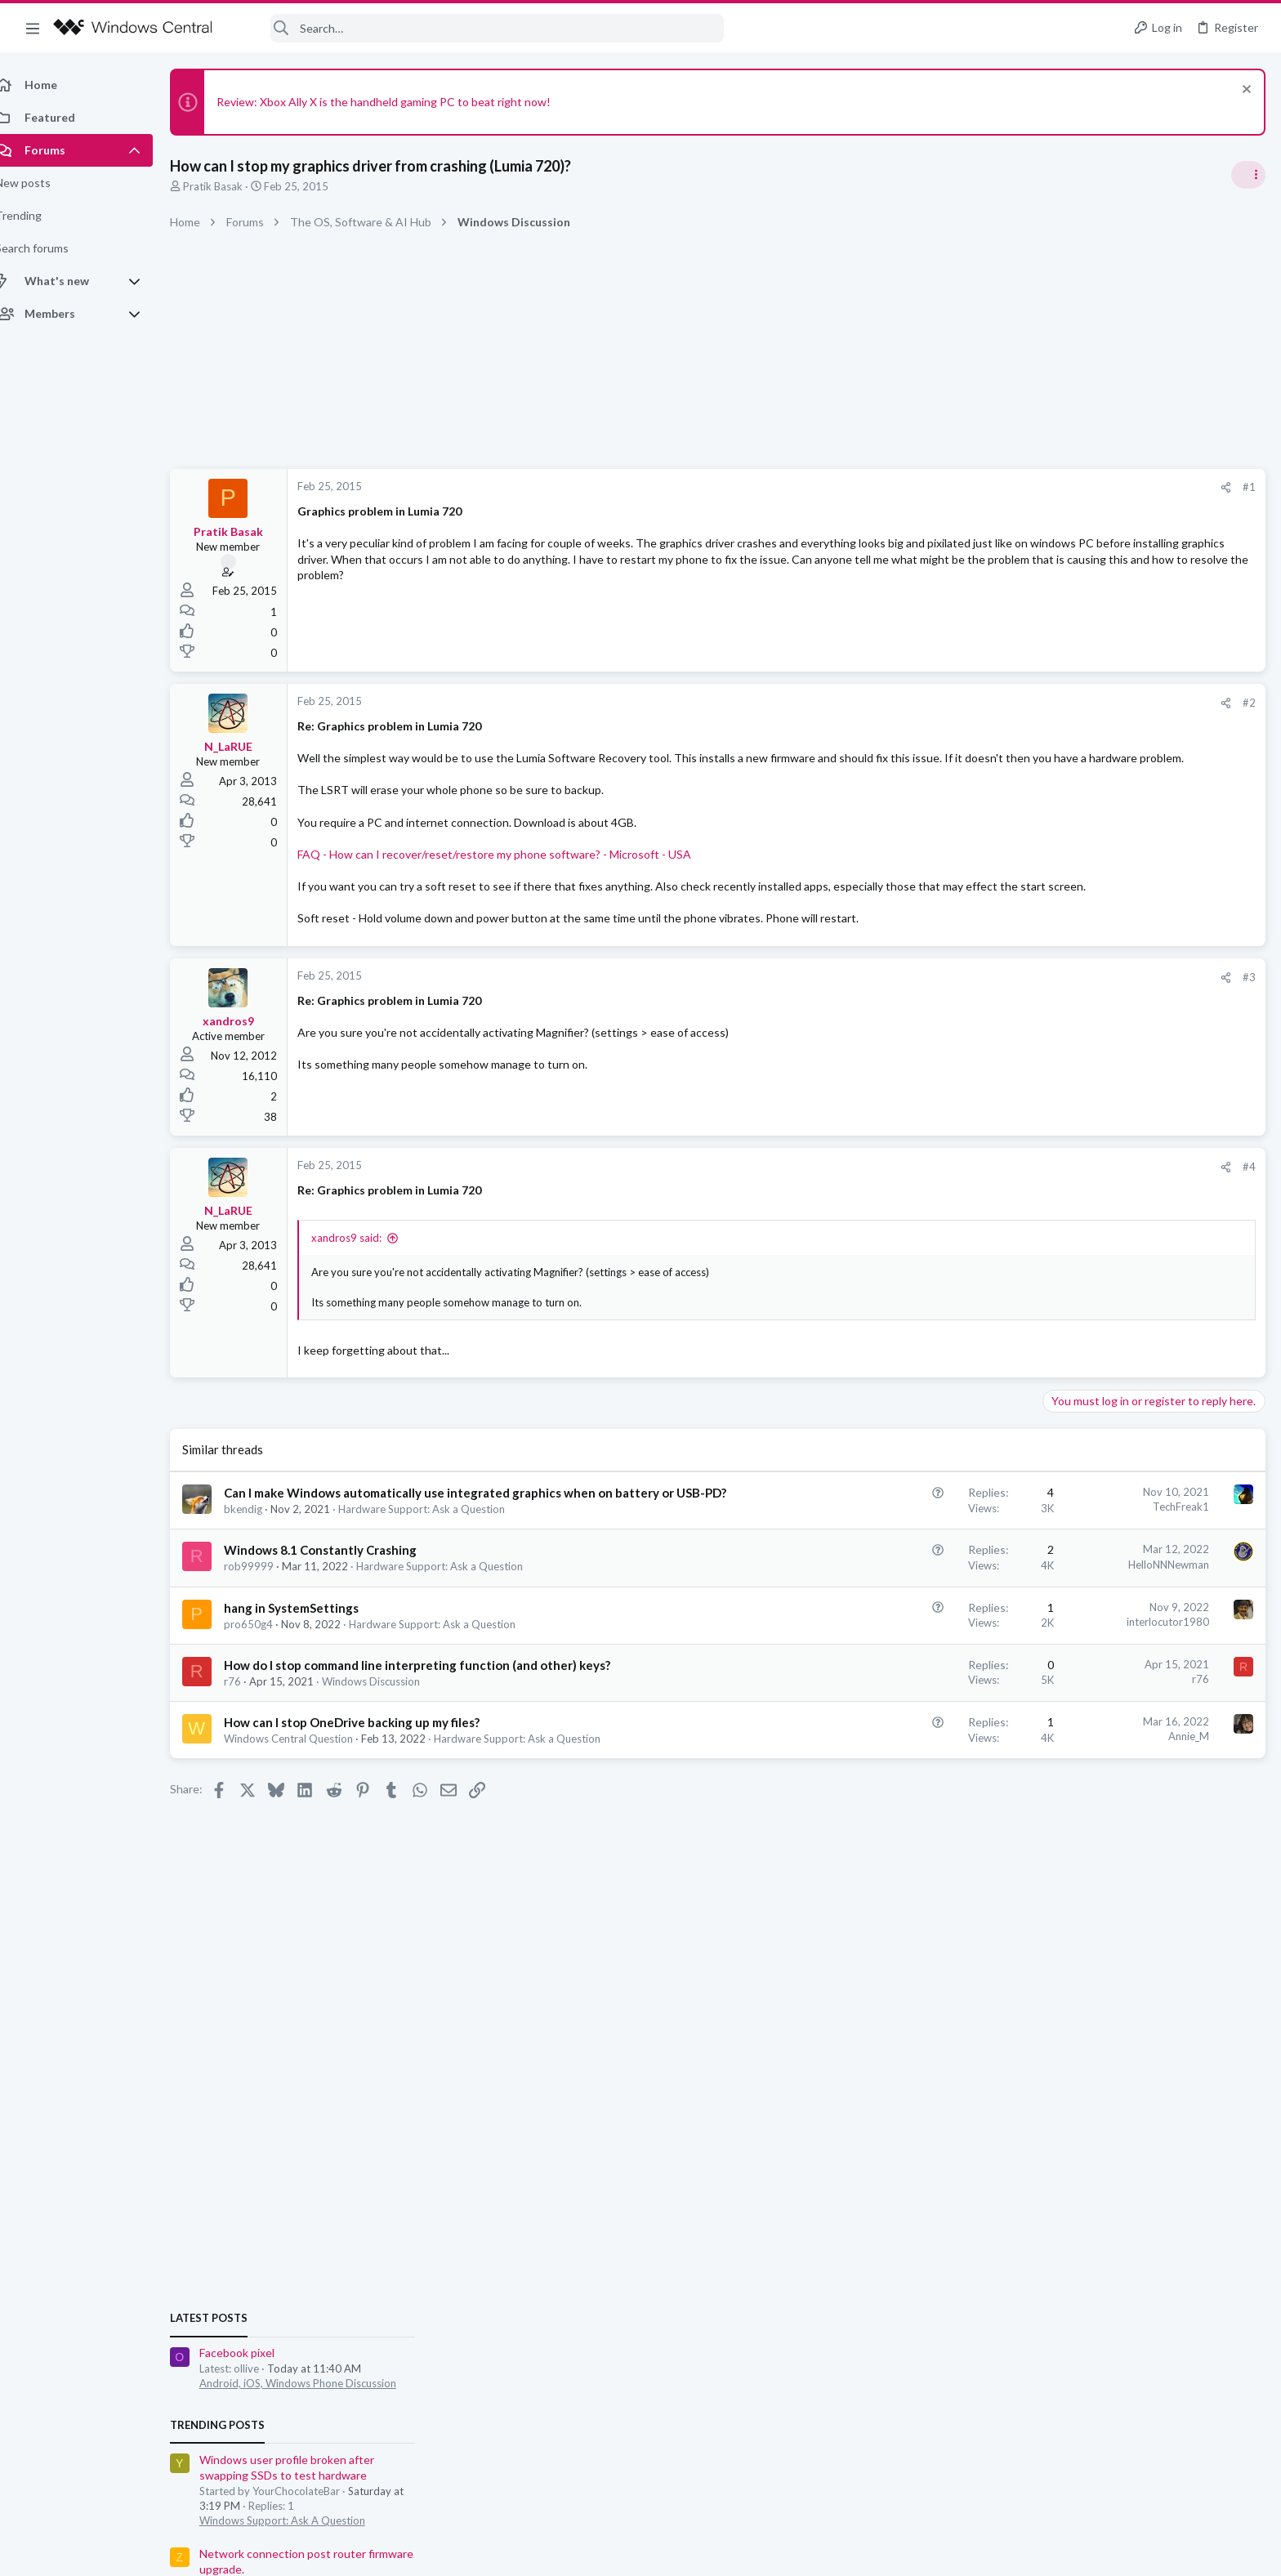 The height and width of the screenshot is (2576, 1281). Describe the element at coordinates (364, 1269) in the screenshot. I see `xandros9 said:` at that location.